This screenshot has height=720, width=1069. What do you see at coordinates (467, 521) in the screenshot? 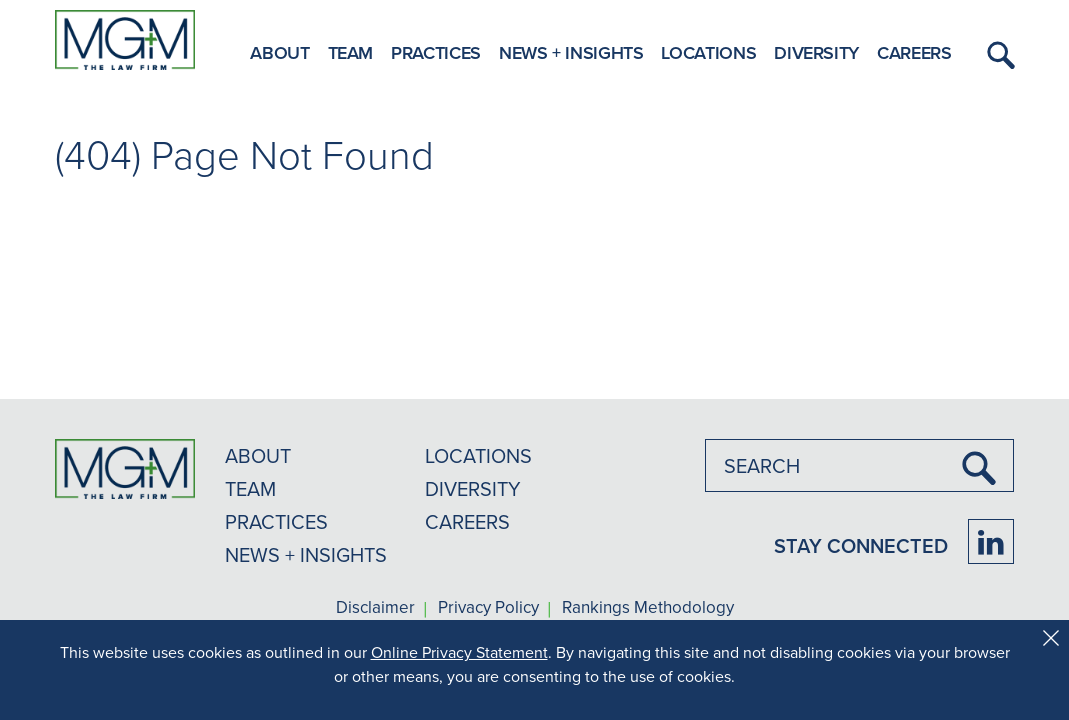
I see `CAREERS` at bounding box center [467, 521].